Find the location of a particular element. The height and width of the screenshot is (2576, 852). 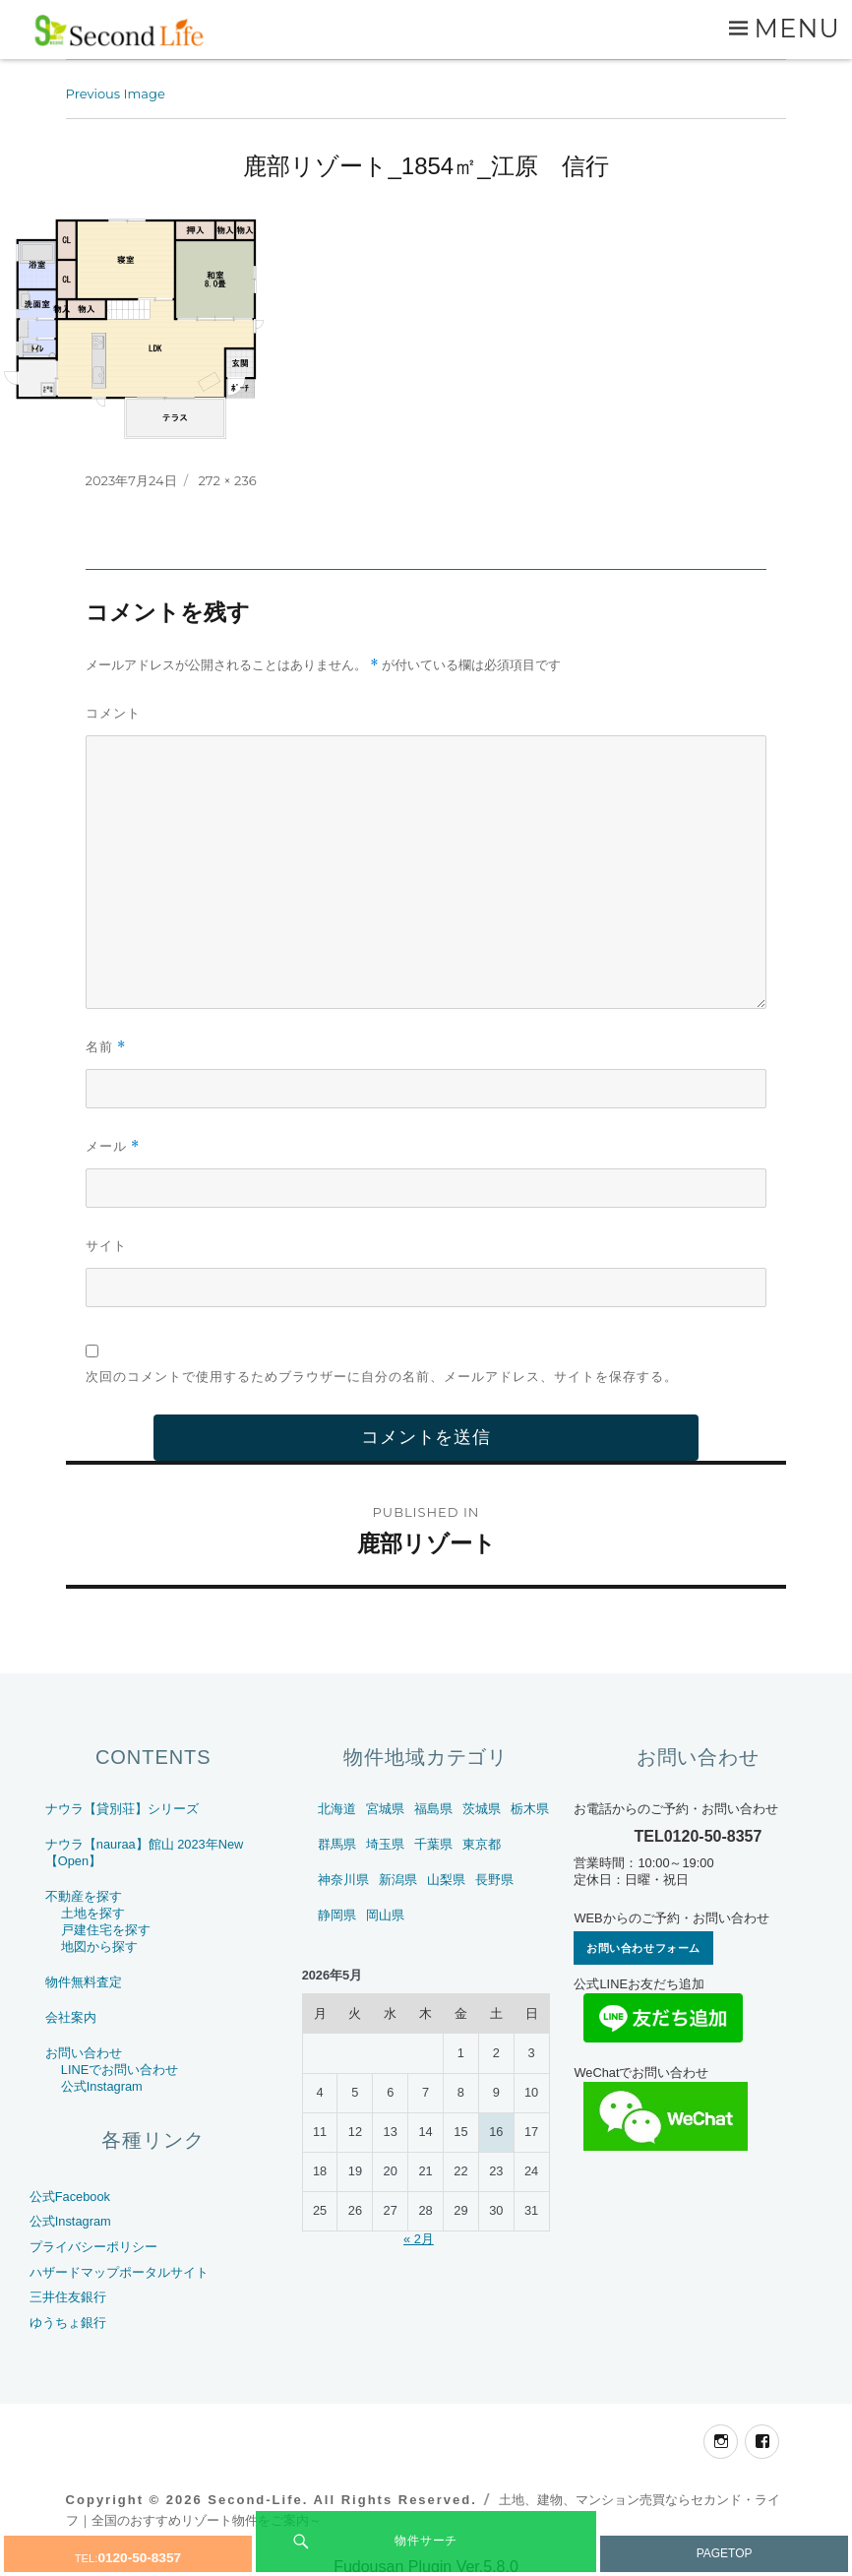

北海道 is located at coordinates (337, 1808).